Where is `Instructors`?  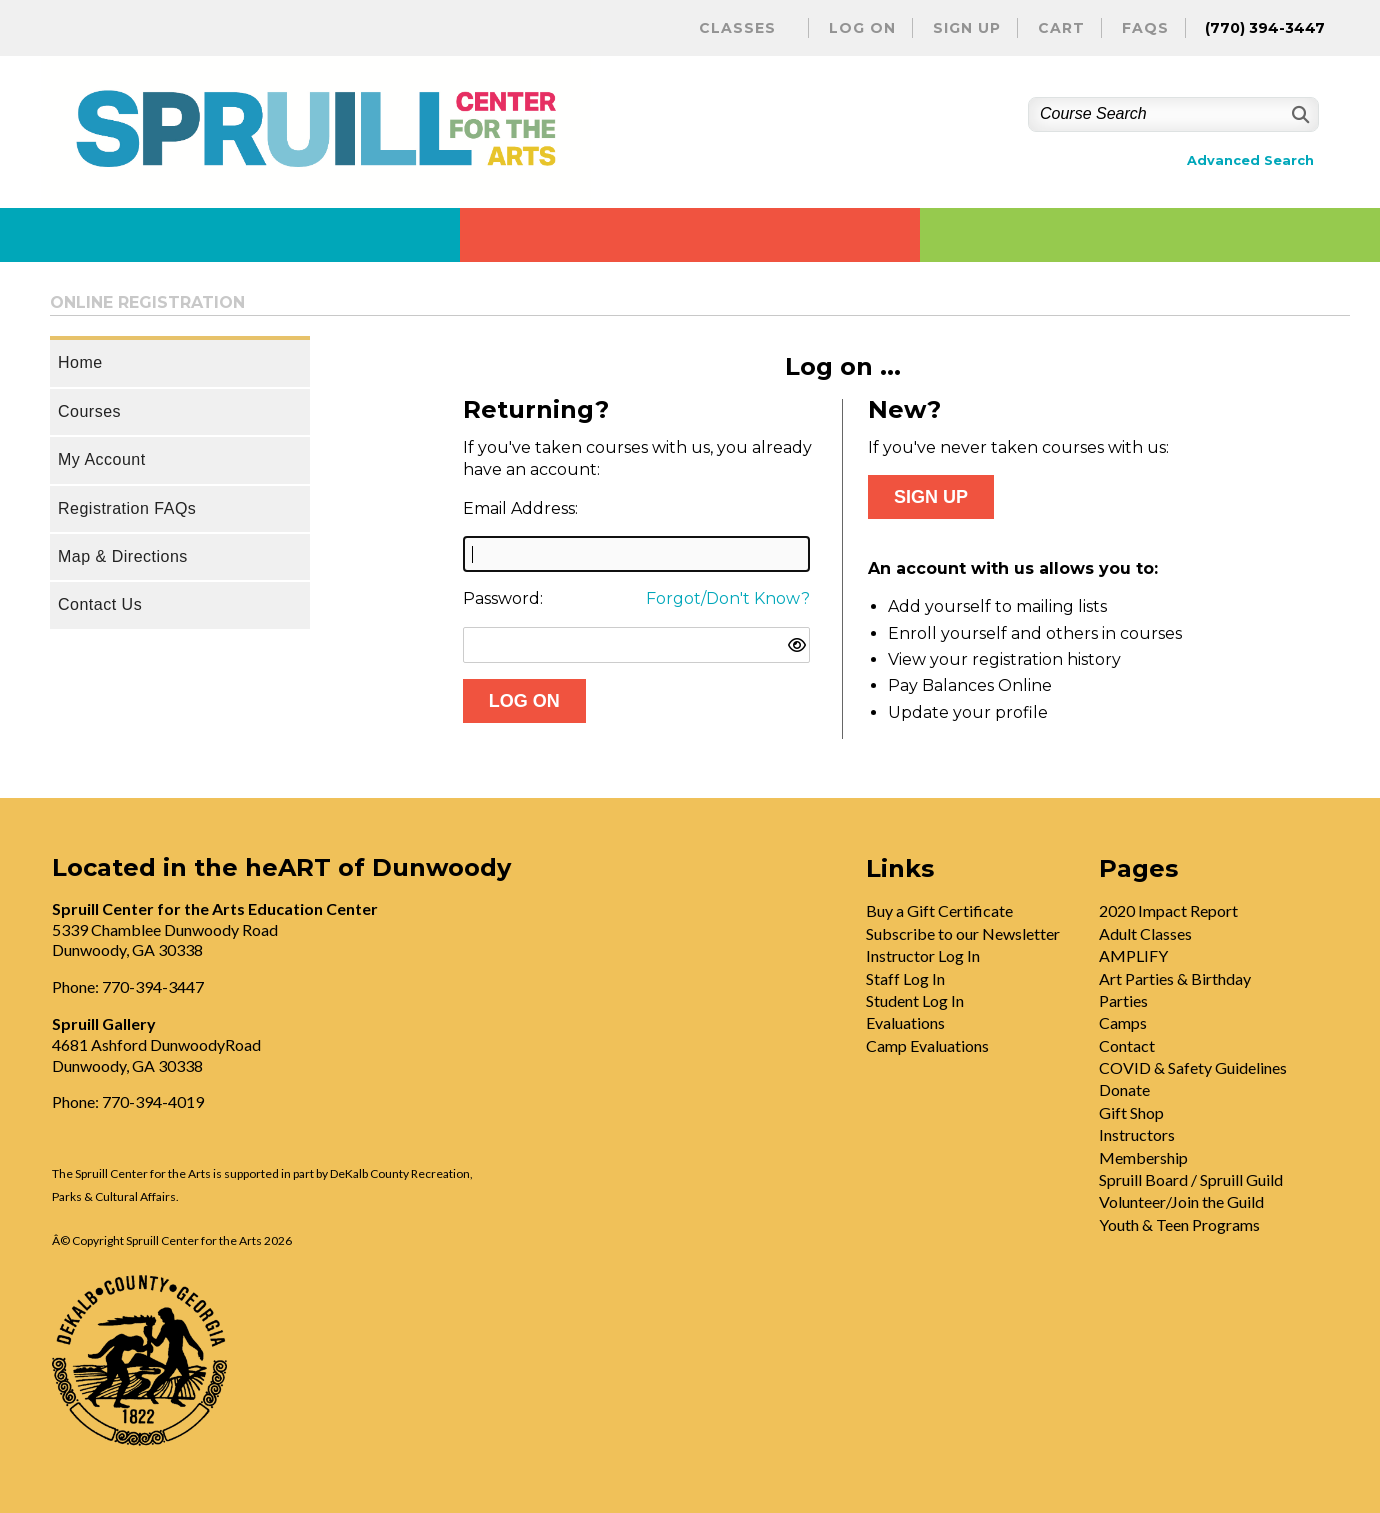 Instructors is located at coordinates (1137, 1134).